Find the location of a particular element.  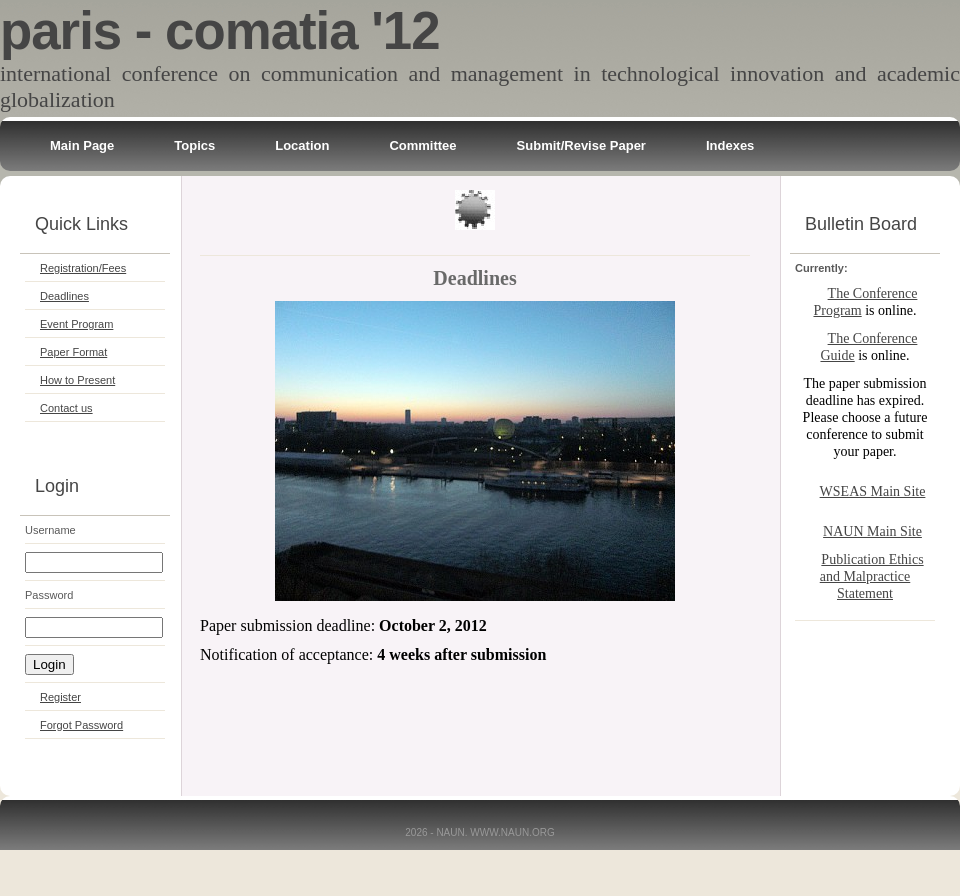

How to Present is located at coordinates (77, 380).